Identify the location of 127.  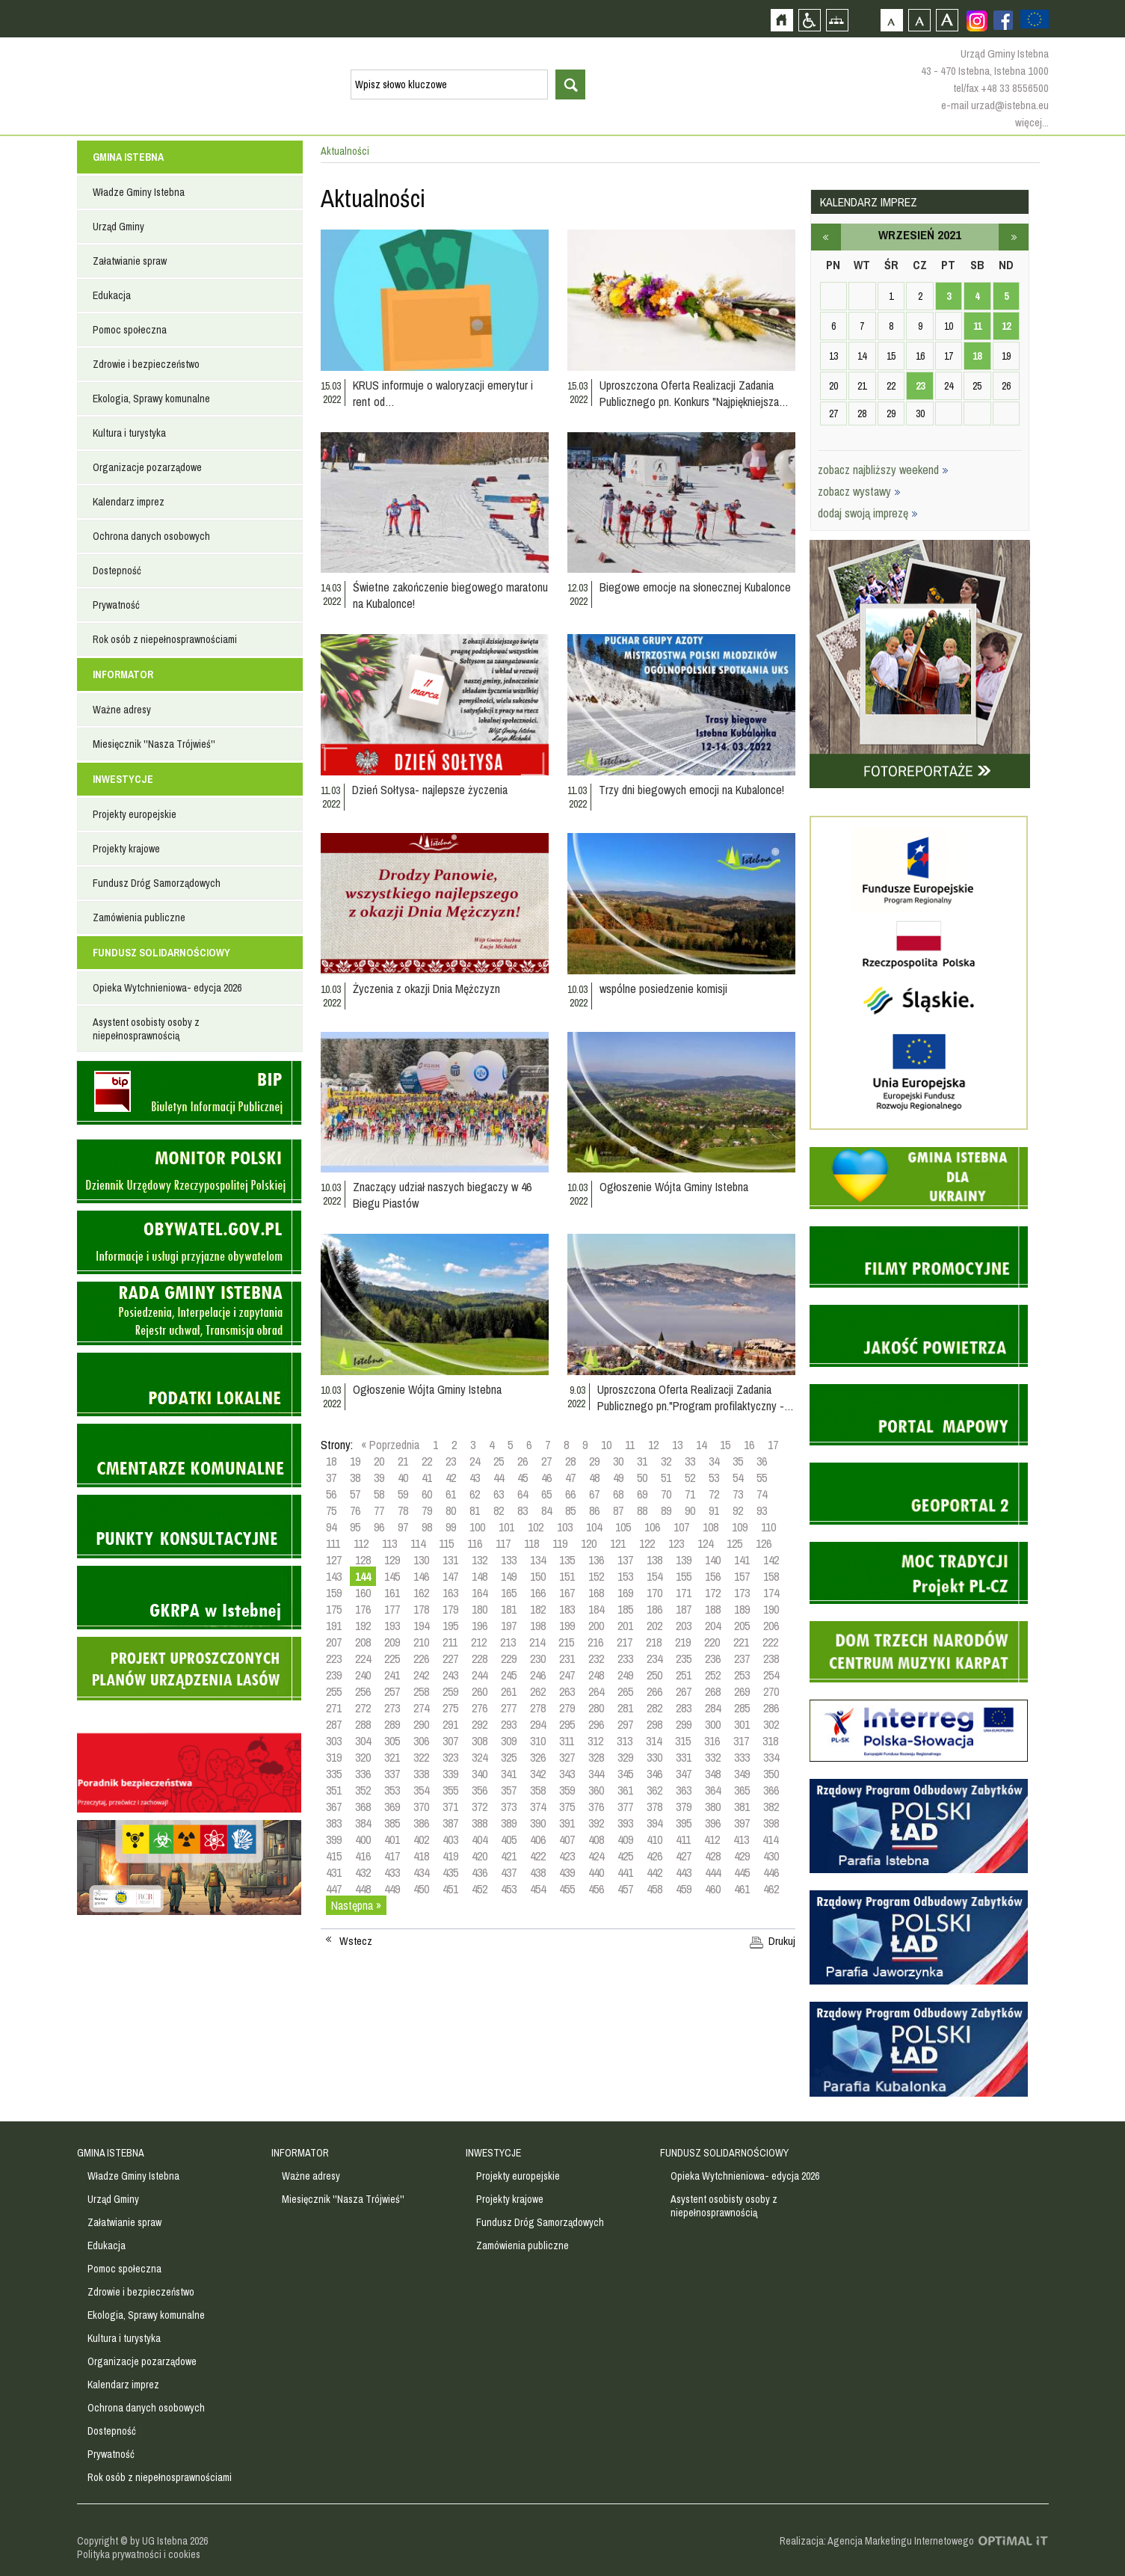
(334, 1560).